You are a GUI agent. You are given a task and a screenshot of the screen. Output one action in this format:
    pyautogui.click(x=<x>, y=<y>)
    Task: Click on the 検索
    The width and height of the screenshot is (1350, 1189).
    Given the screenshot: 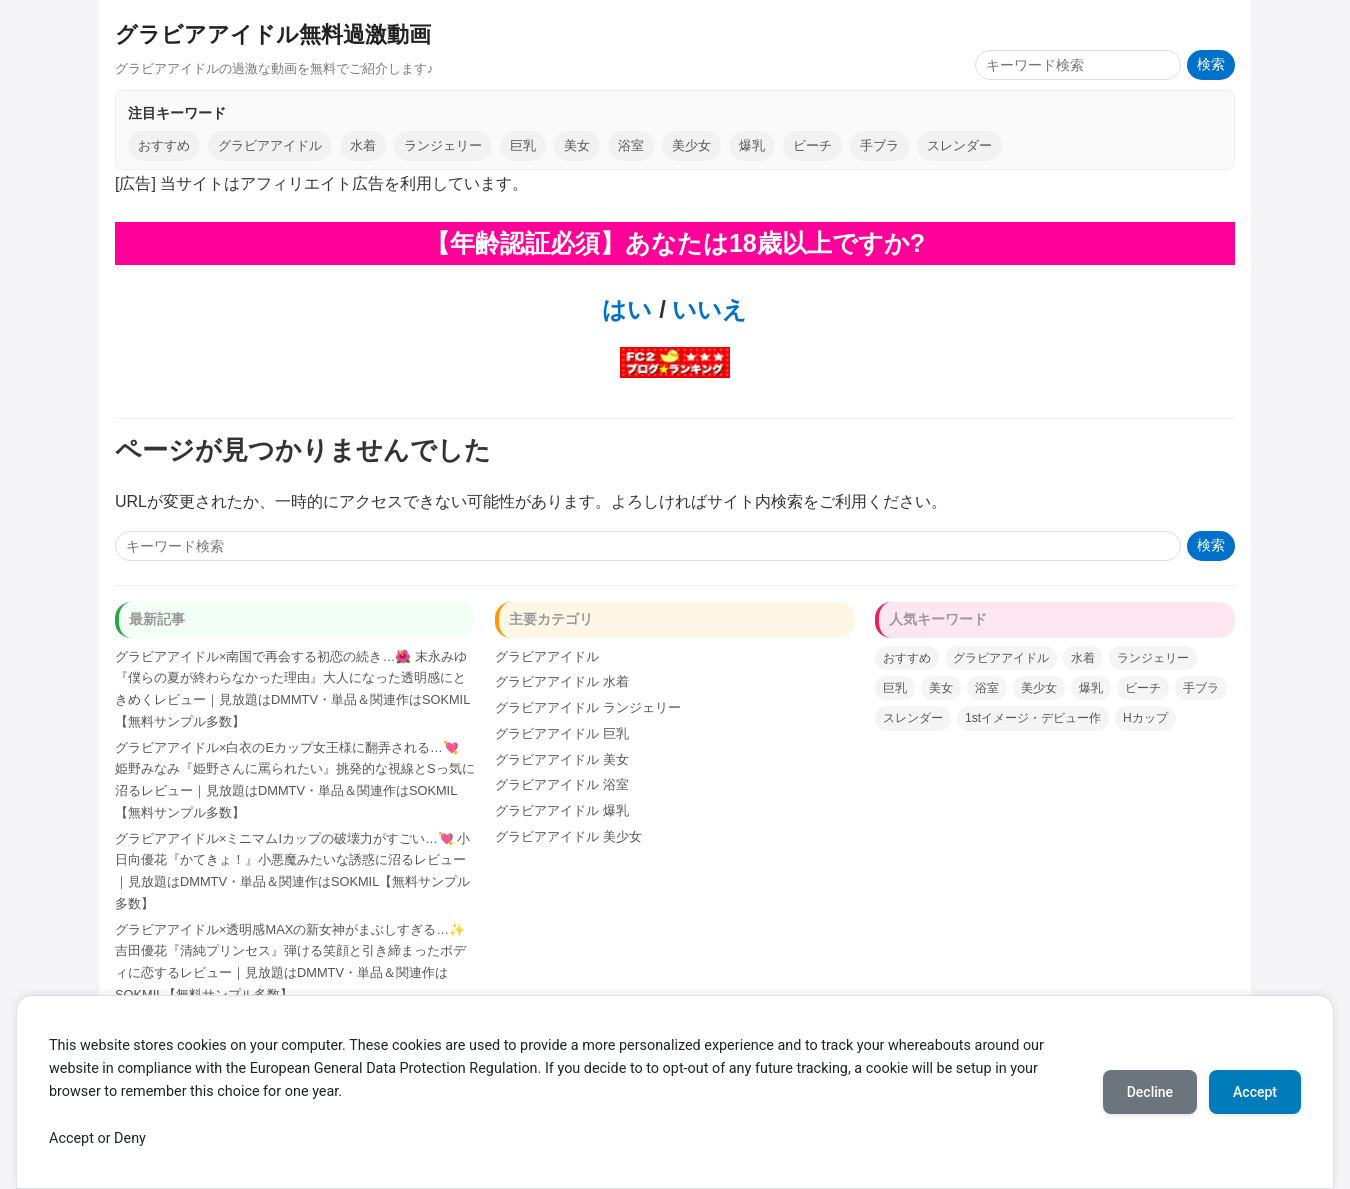 What is the action you would take?
    pyautogui.click(x=1211, y=64)
    